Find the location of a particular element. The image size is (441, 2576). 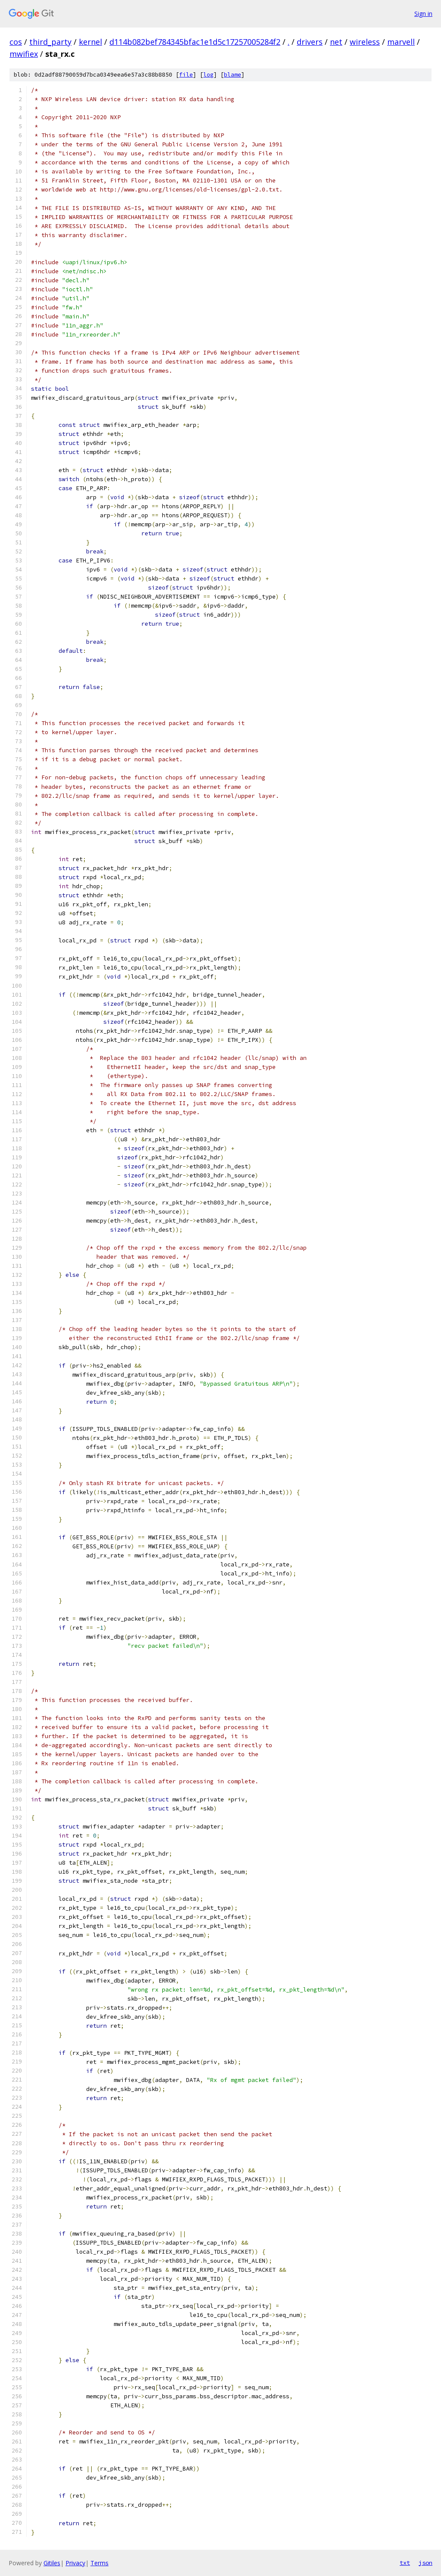

Terms is located at coordinates (99, 2563).